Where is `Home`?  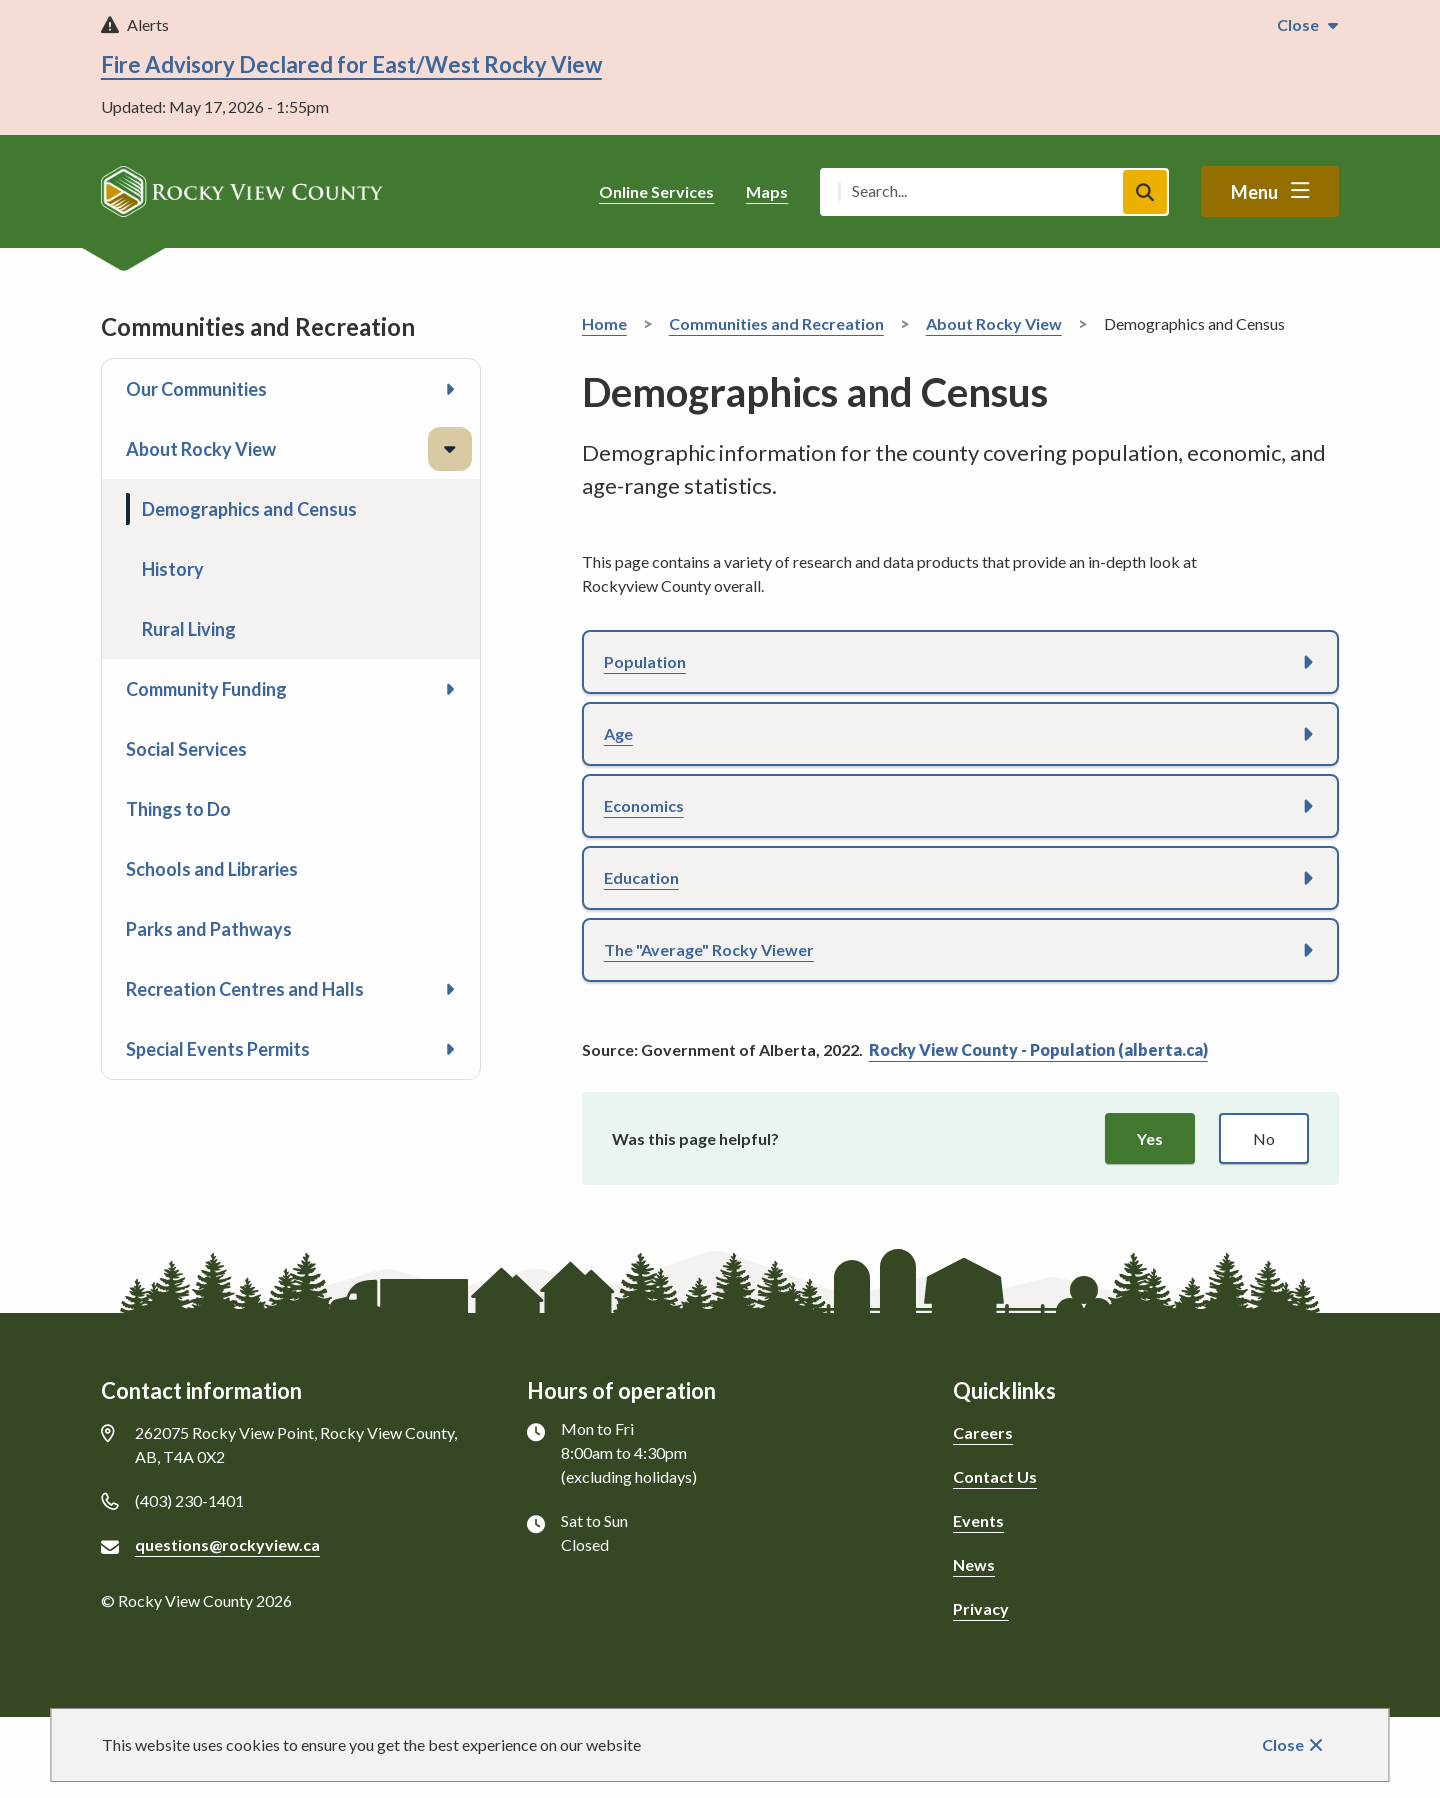 Home is located at coordinates (604, 323).